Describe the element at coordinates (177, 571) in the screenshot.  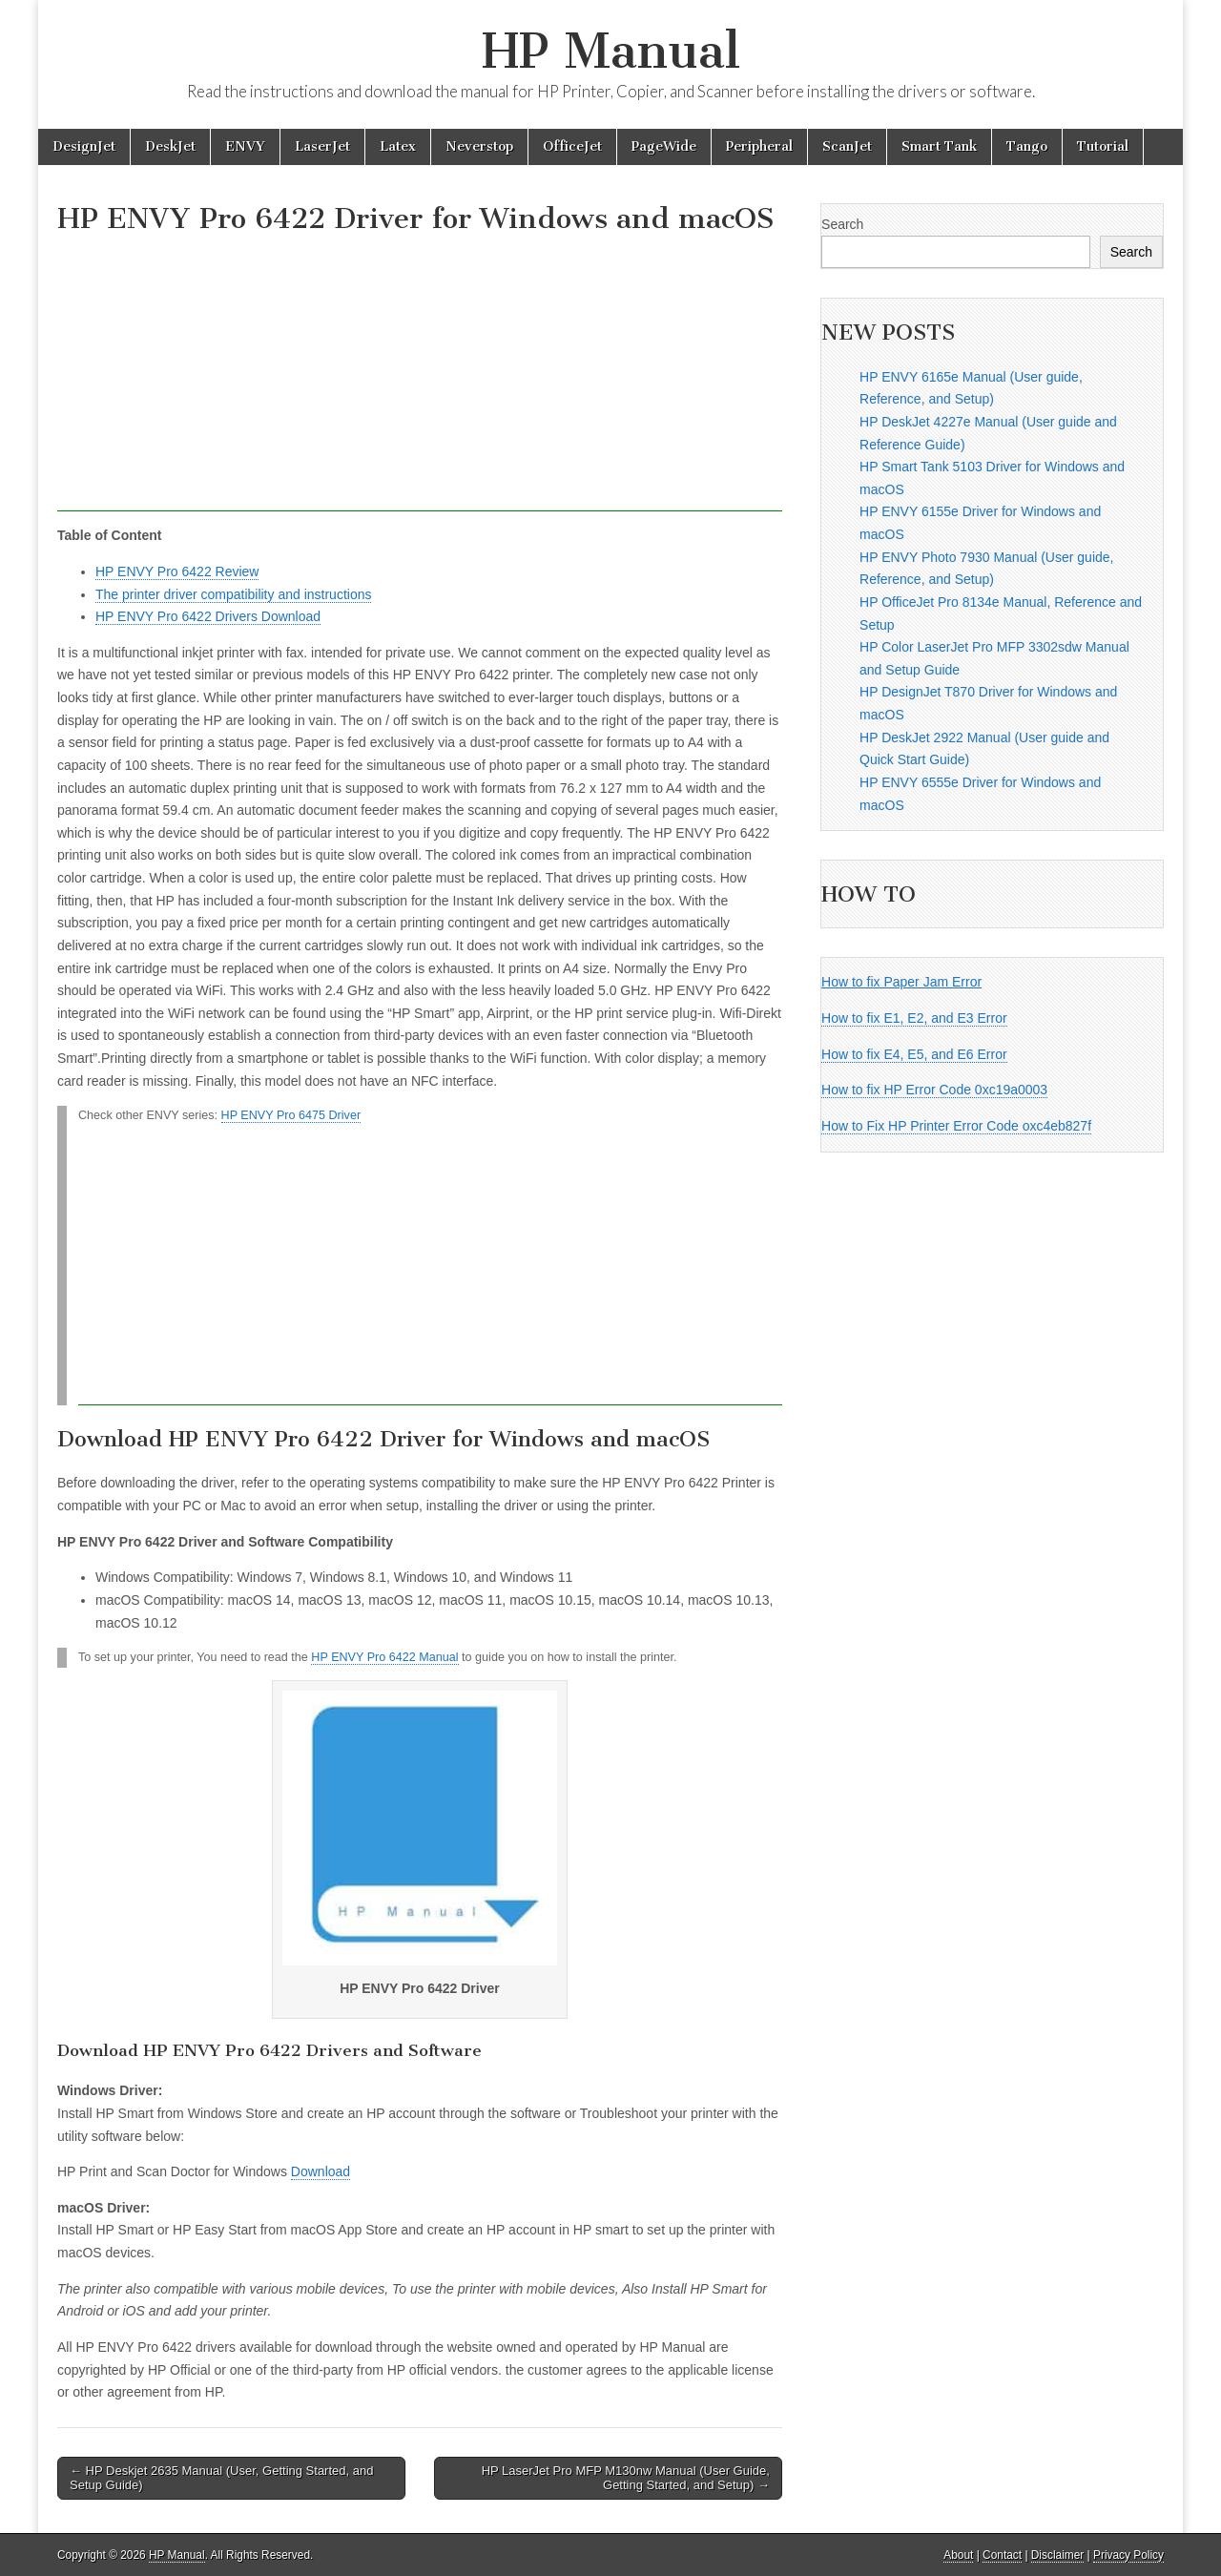
I see `HP ENVY Pro 6422 Review` at that location.